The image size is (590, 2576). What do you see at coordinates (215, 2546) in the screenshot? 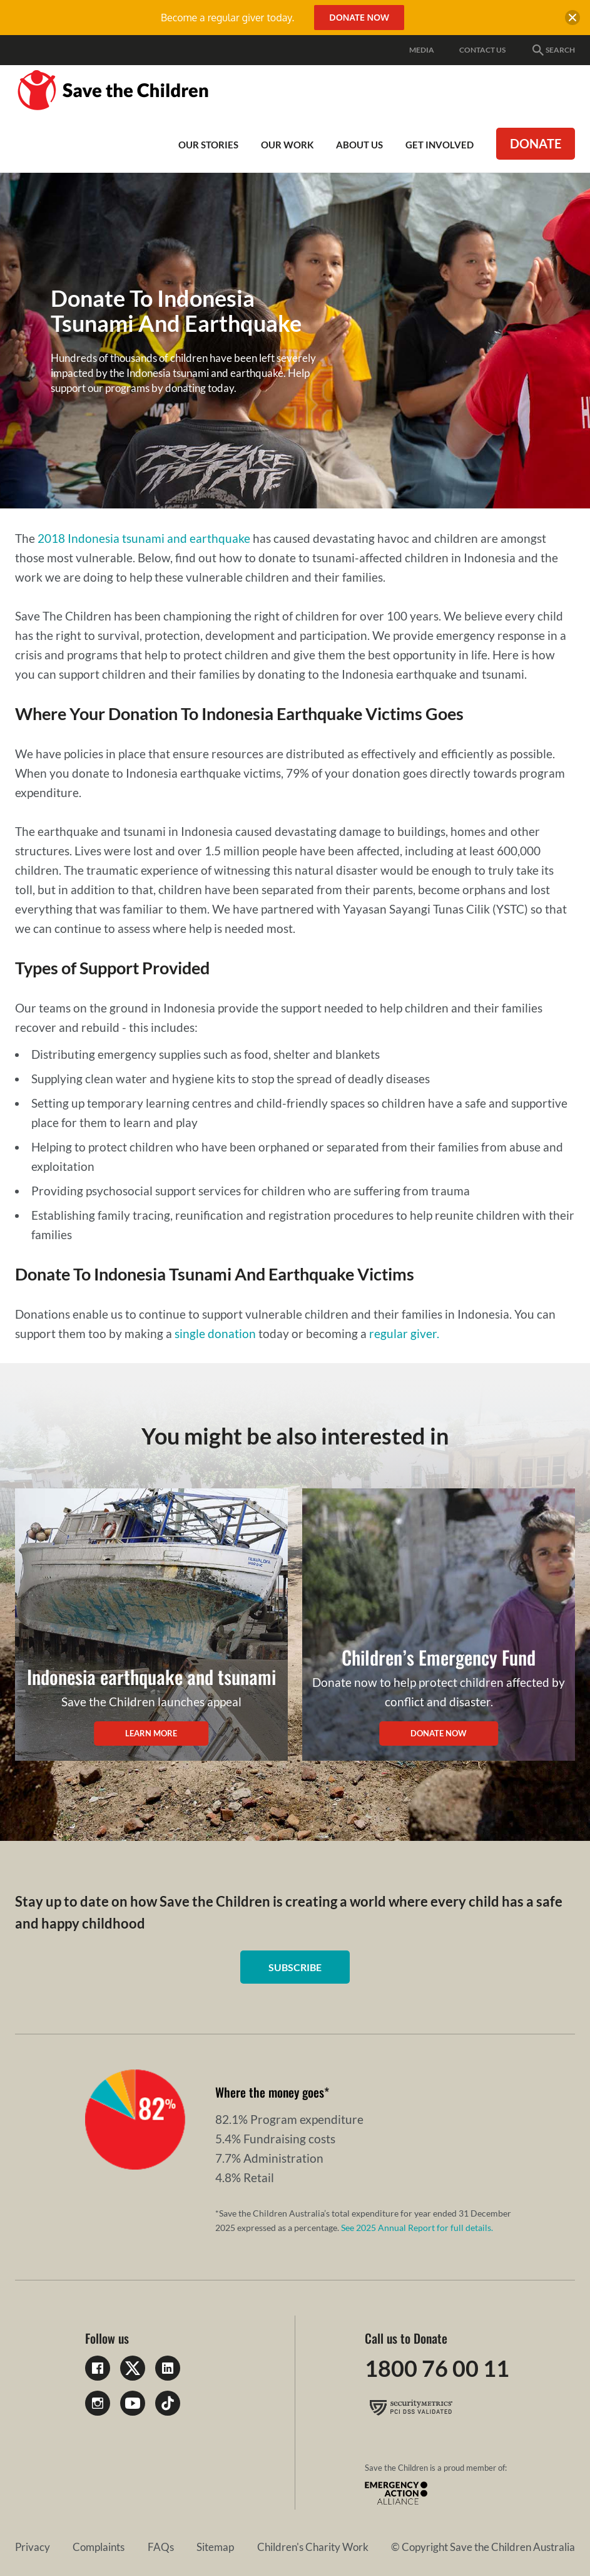
I see `Sitemap` at bounding box center [215, 2546].